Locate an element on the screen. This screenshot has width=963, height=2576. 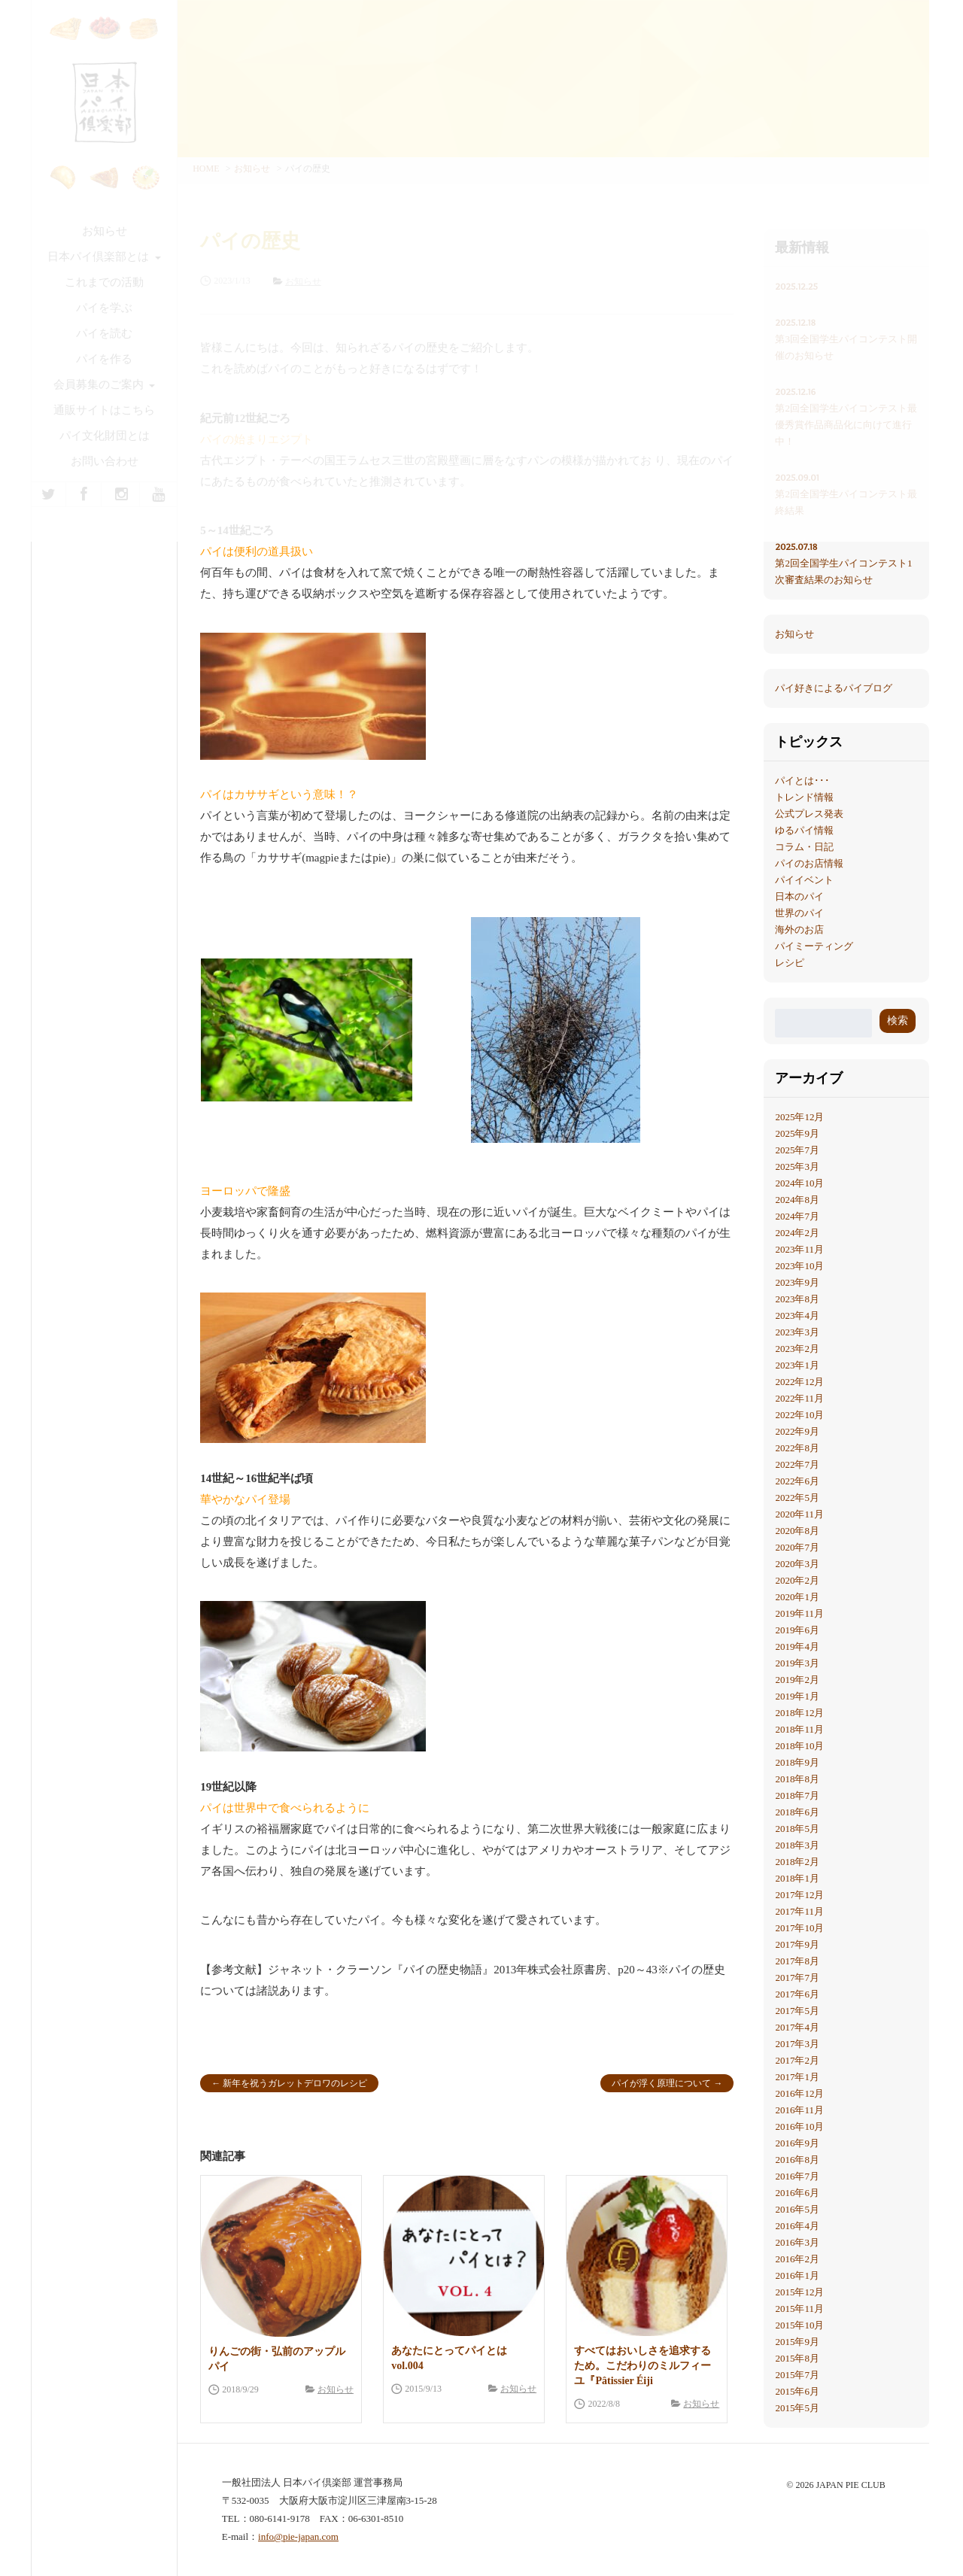
2018年3月 is located at coordinates (797, 1845).